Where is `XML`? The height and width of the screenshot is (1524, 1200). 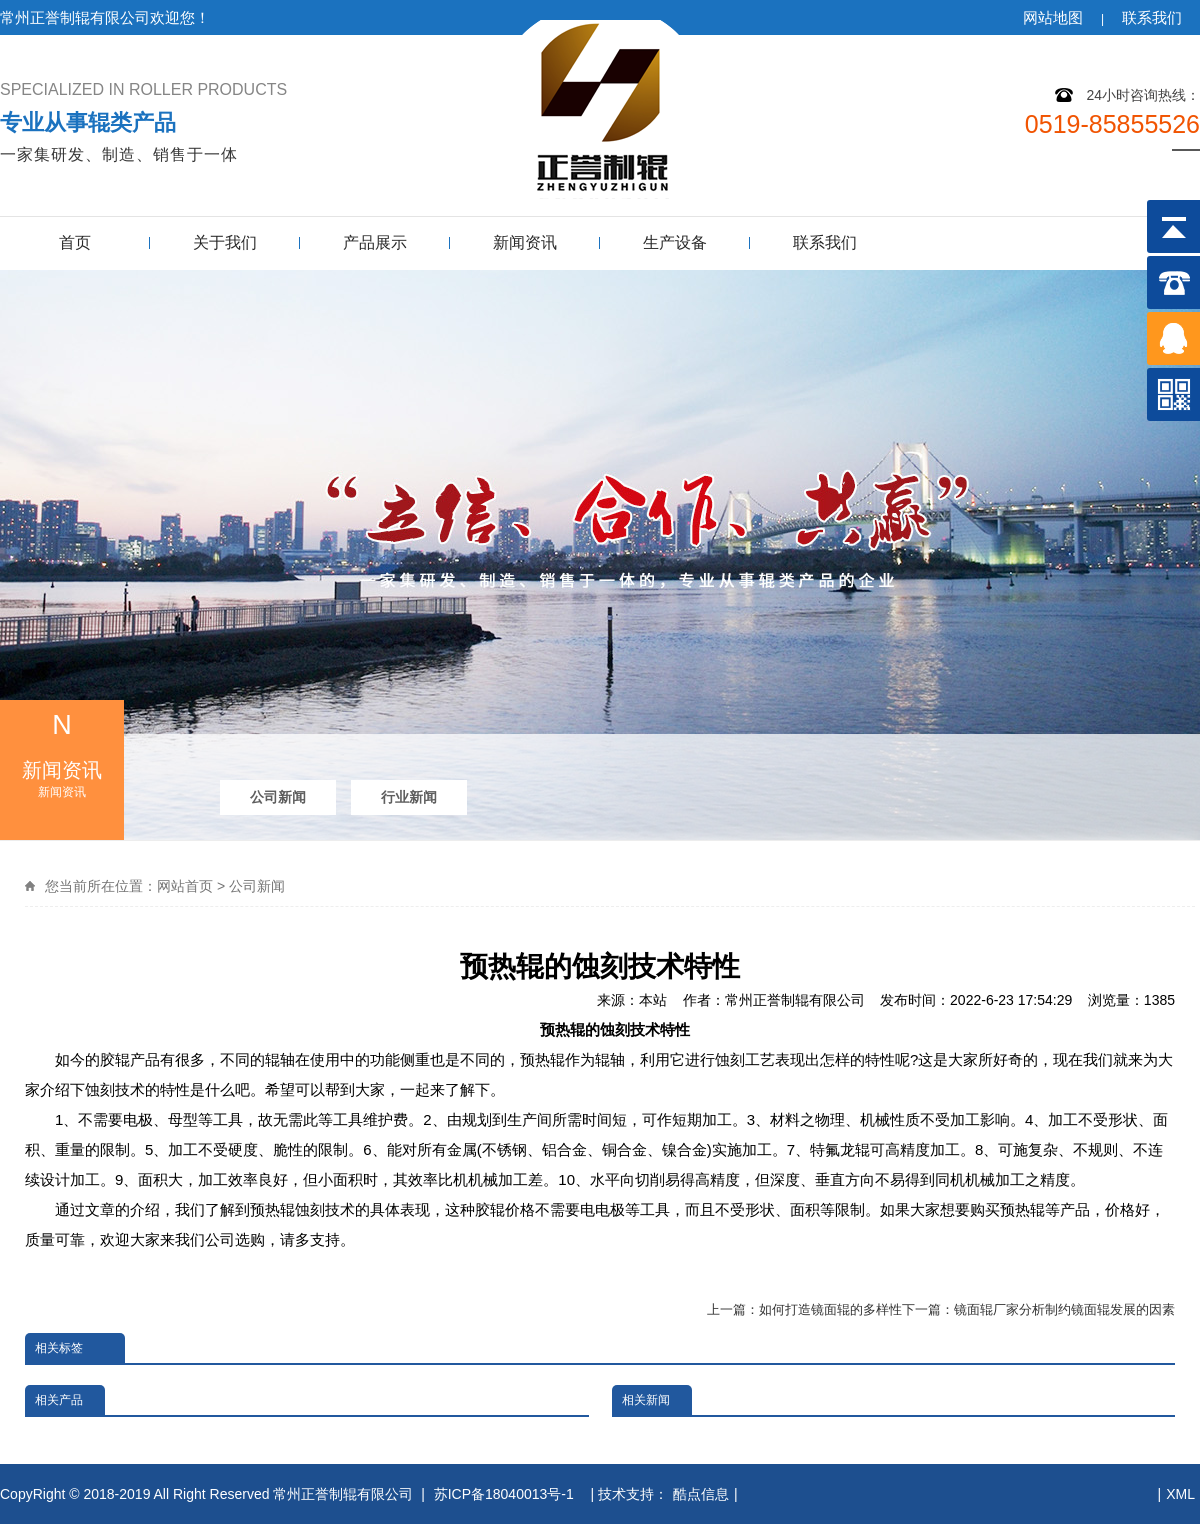 XML is located at coordinates (1180, 1494).